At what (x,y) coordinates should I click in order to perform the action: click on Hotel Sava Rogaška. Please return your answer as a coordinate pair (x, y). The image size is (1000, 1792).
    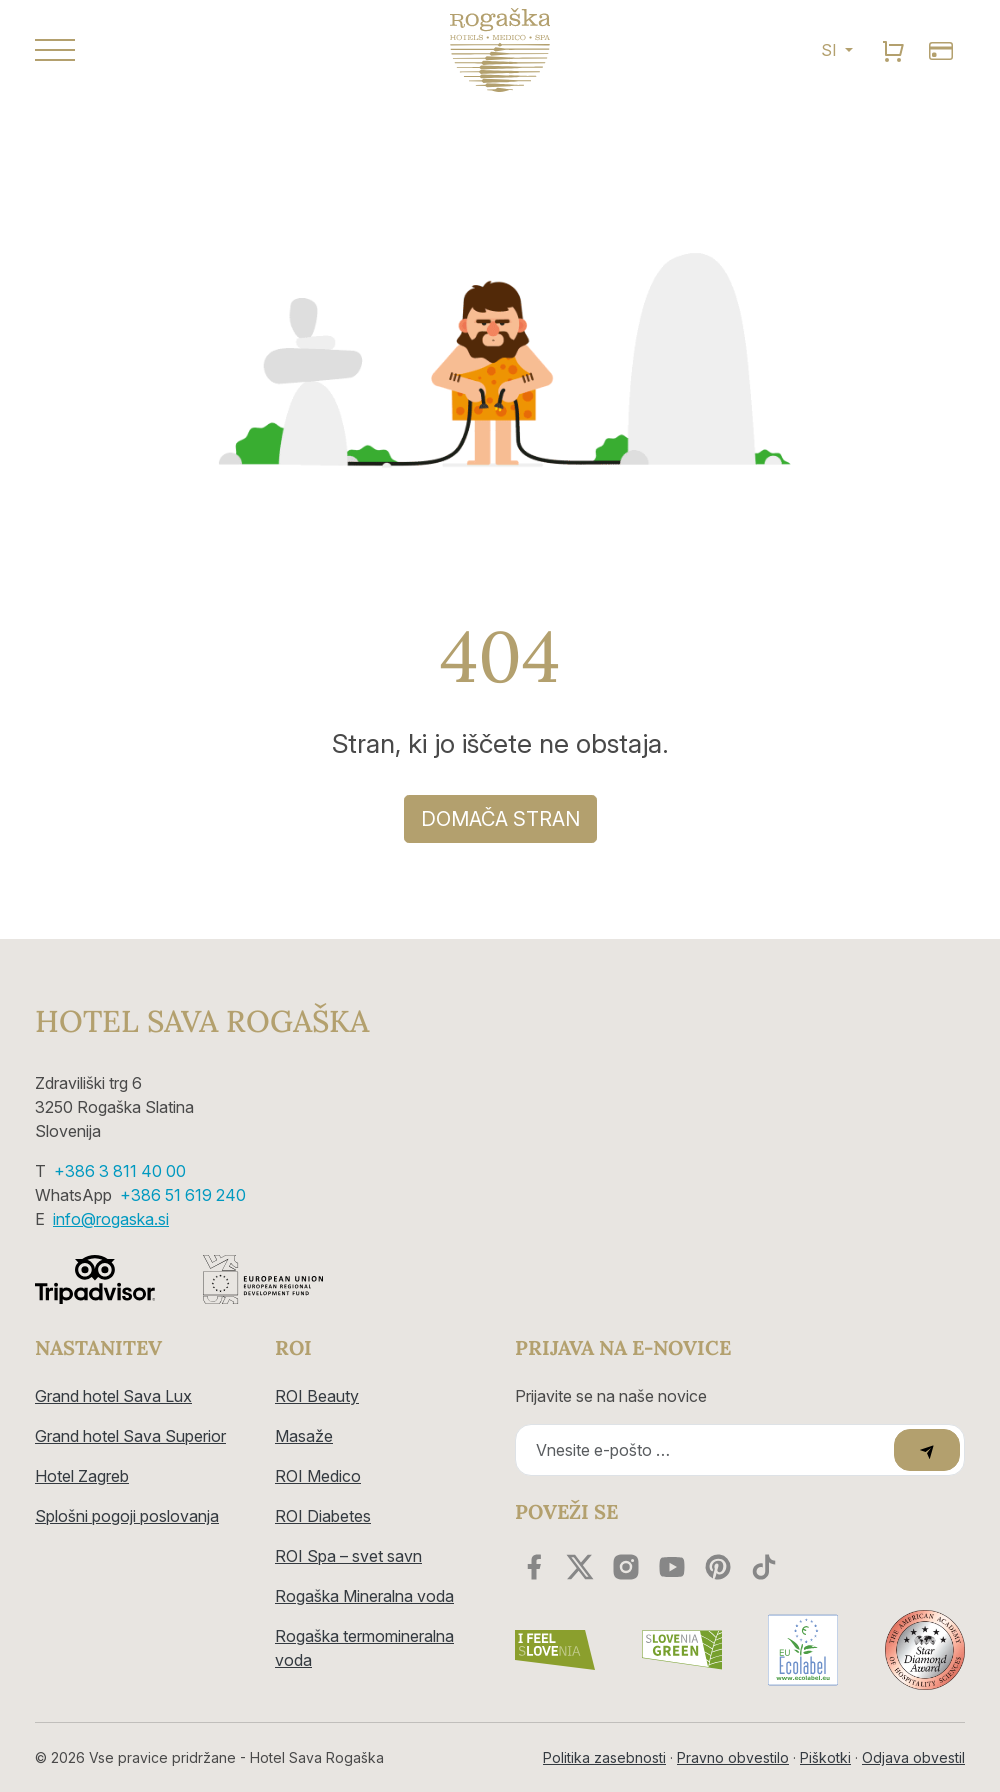
    Looking at the image, I should click on (202, 1021).